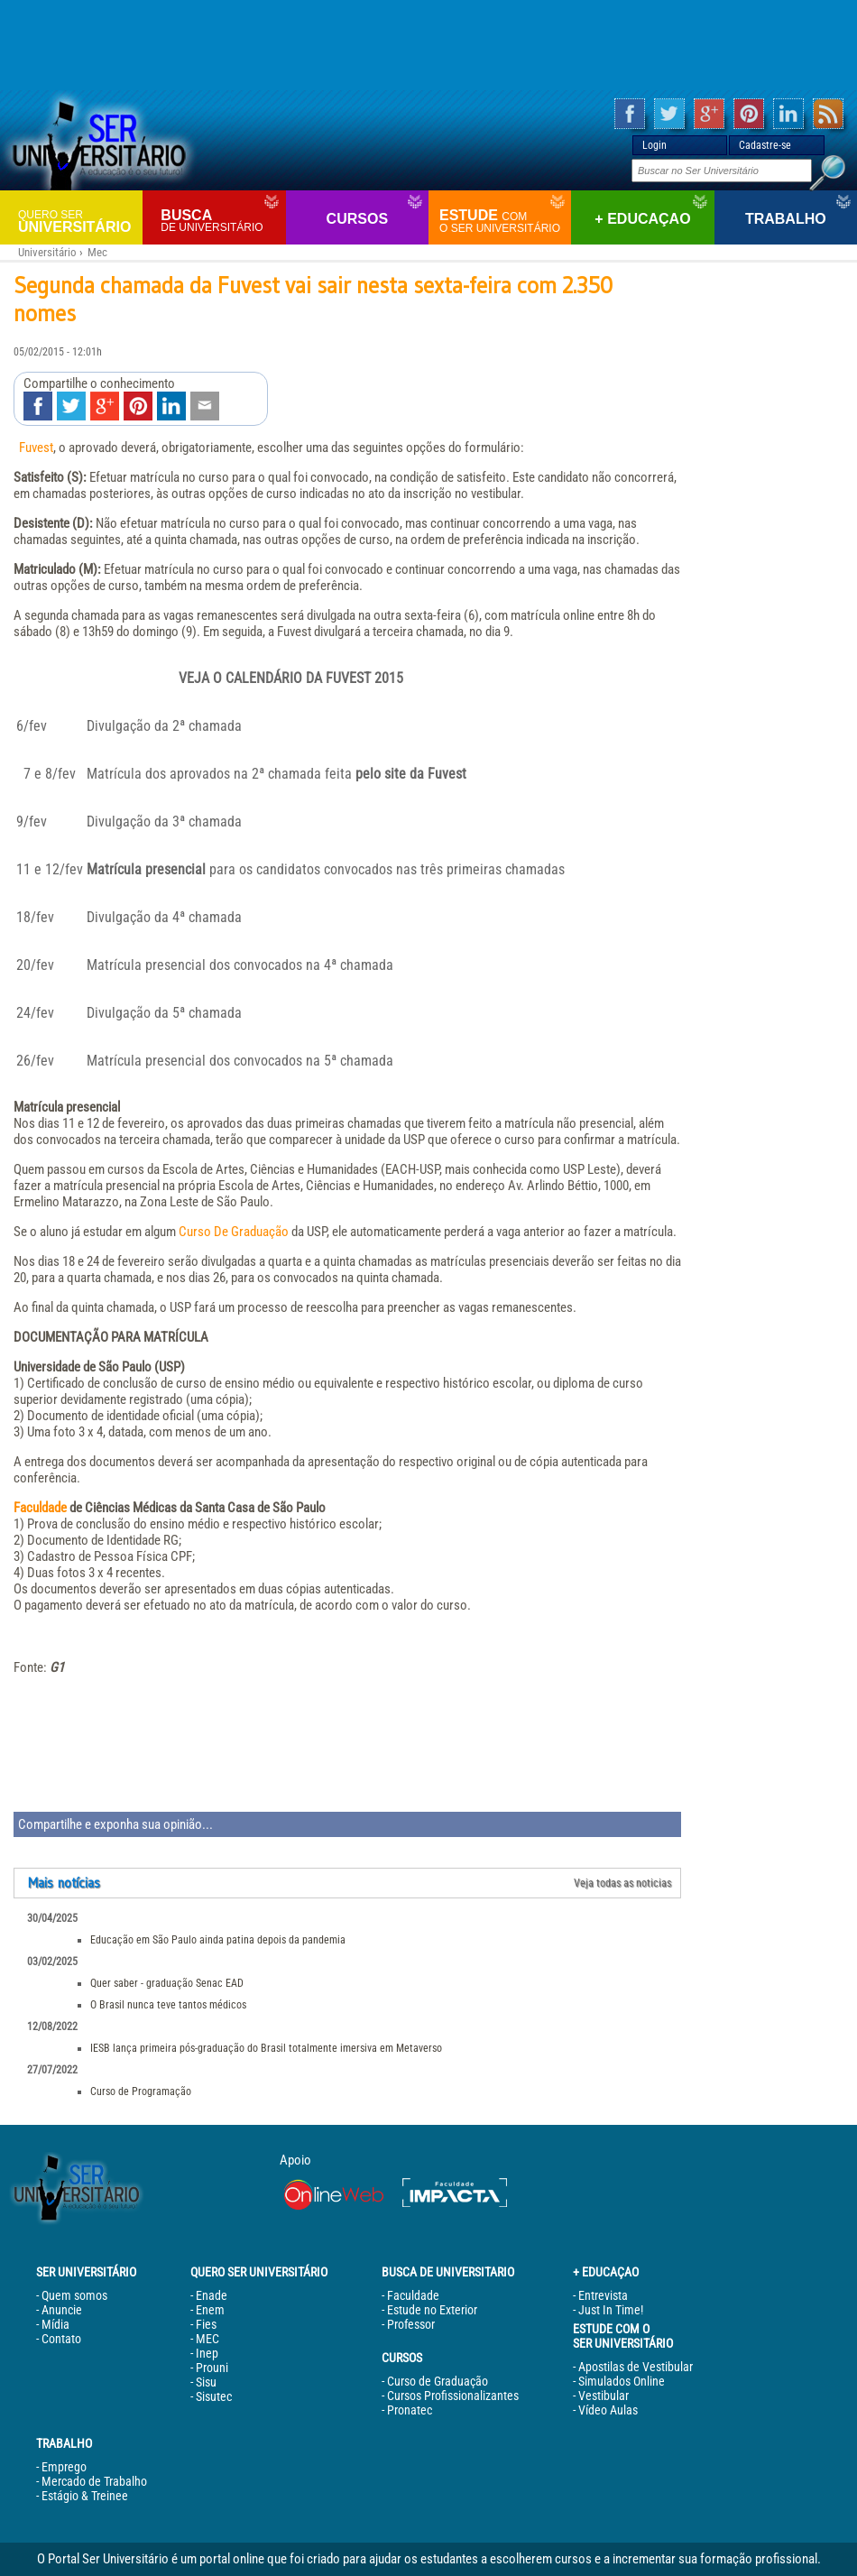  What do you see at coordinates (411, 2324) in the screenshot?
I see `Professor` at bounding box center [411, 2324].